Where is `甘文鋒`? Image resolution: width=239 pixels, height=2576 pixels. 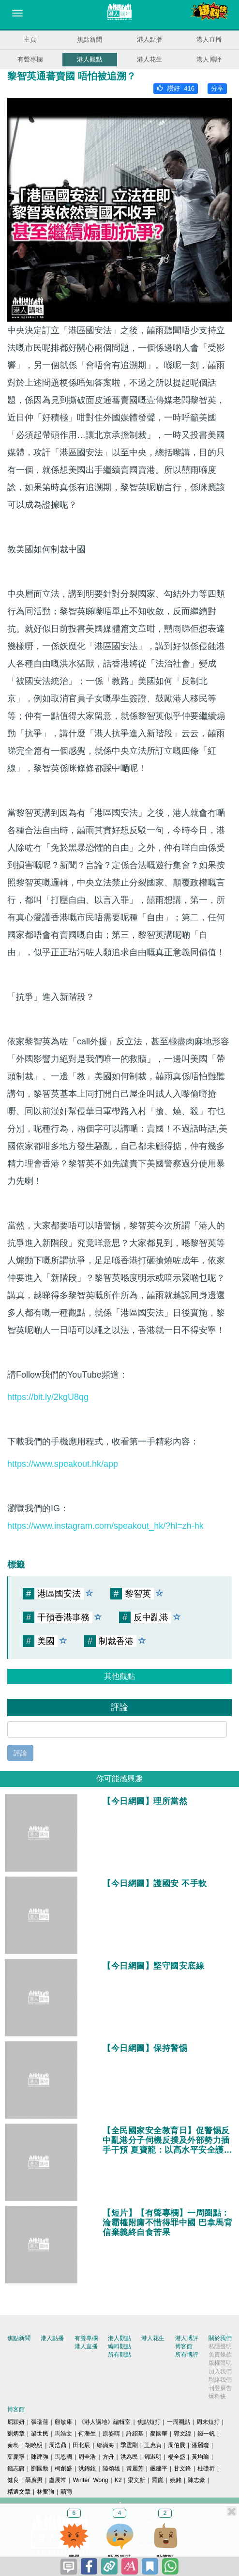 甘文鋒 is located at coordinates (182, 2468).